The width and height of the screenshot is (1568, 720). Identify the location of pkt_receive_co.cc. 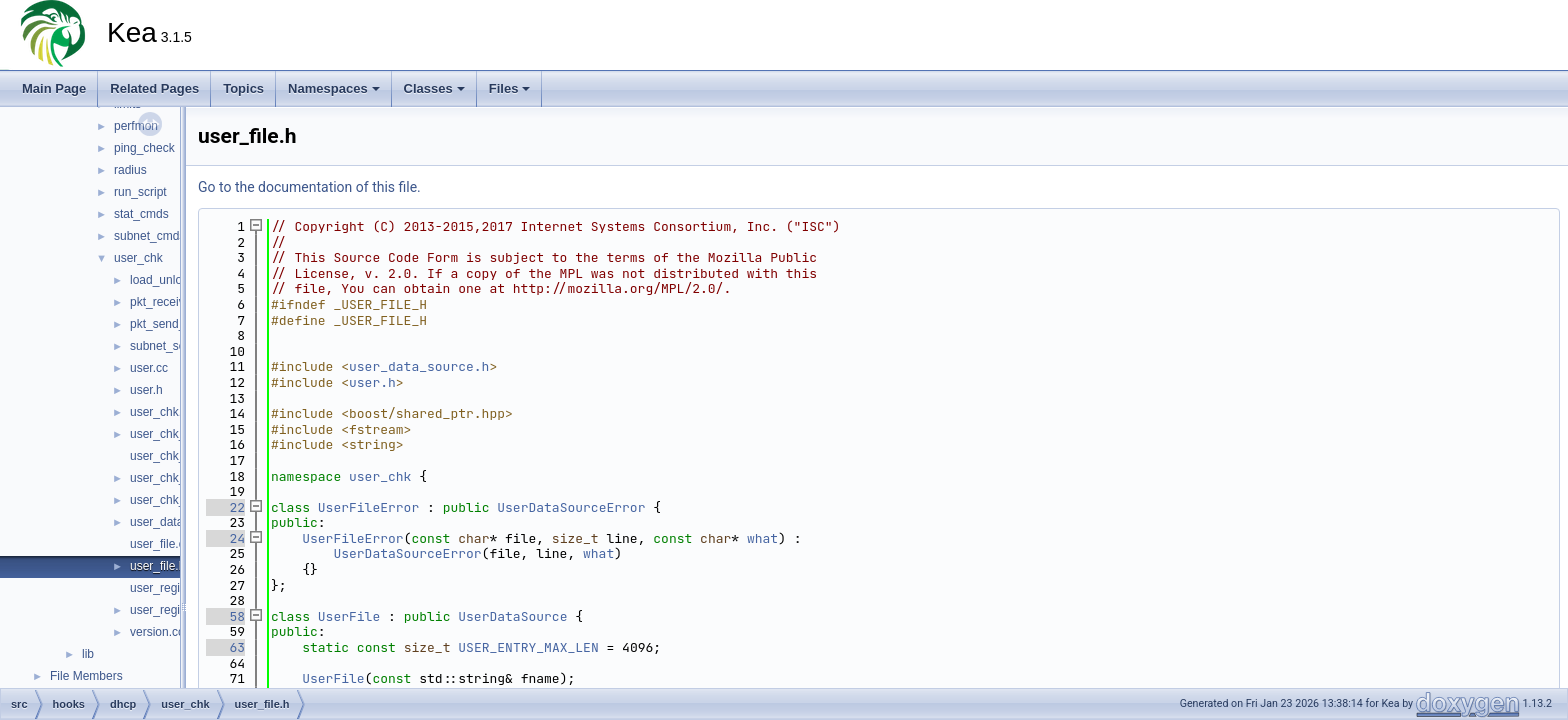
(178, 302).